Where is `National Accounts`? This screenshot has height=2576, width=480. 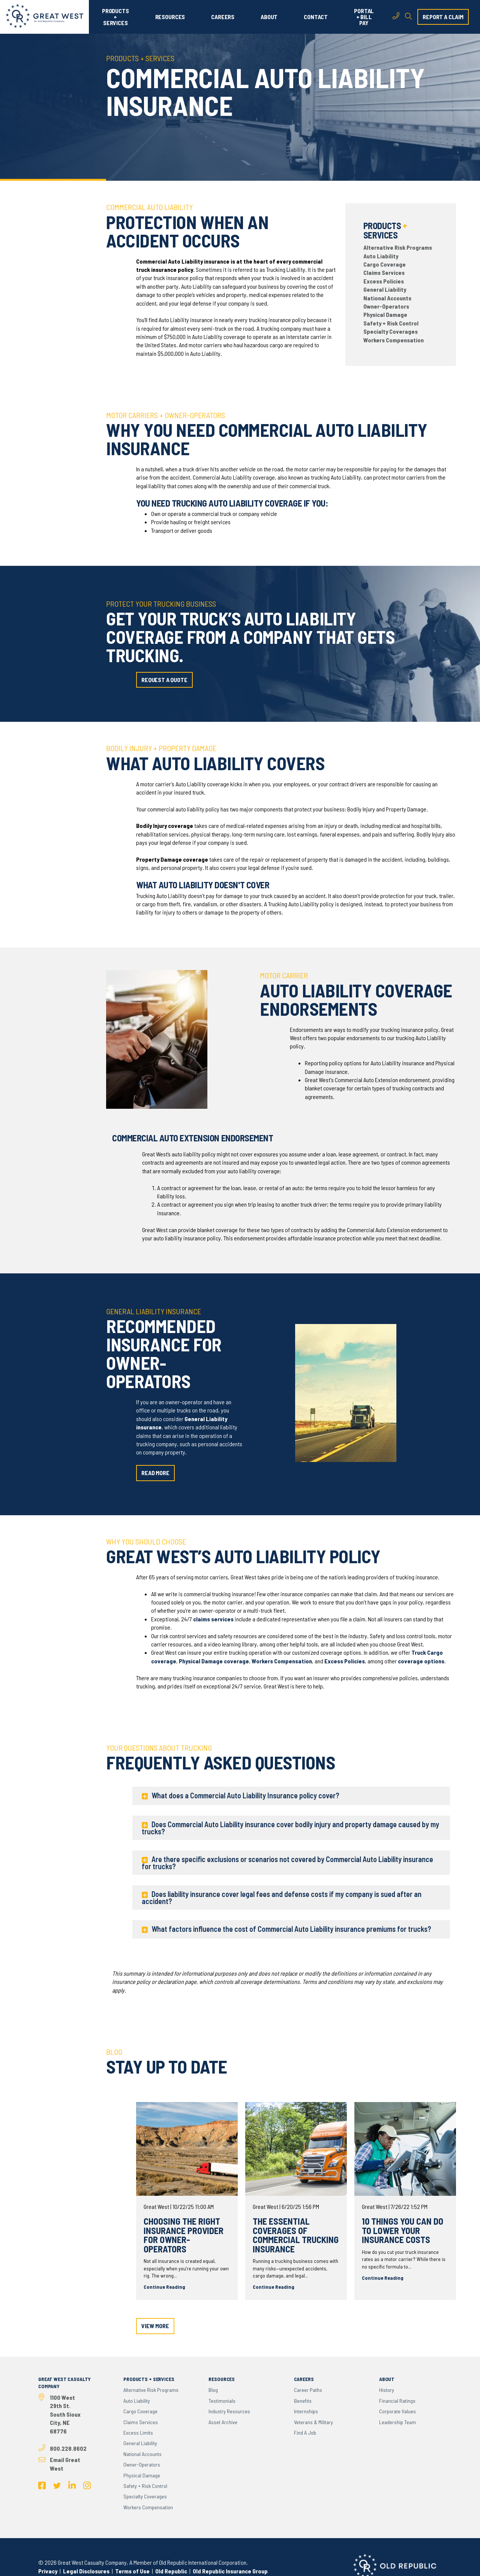 National Accounts is located at coordinates (387, 297).